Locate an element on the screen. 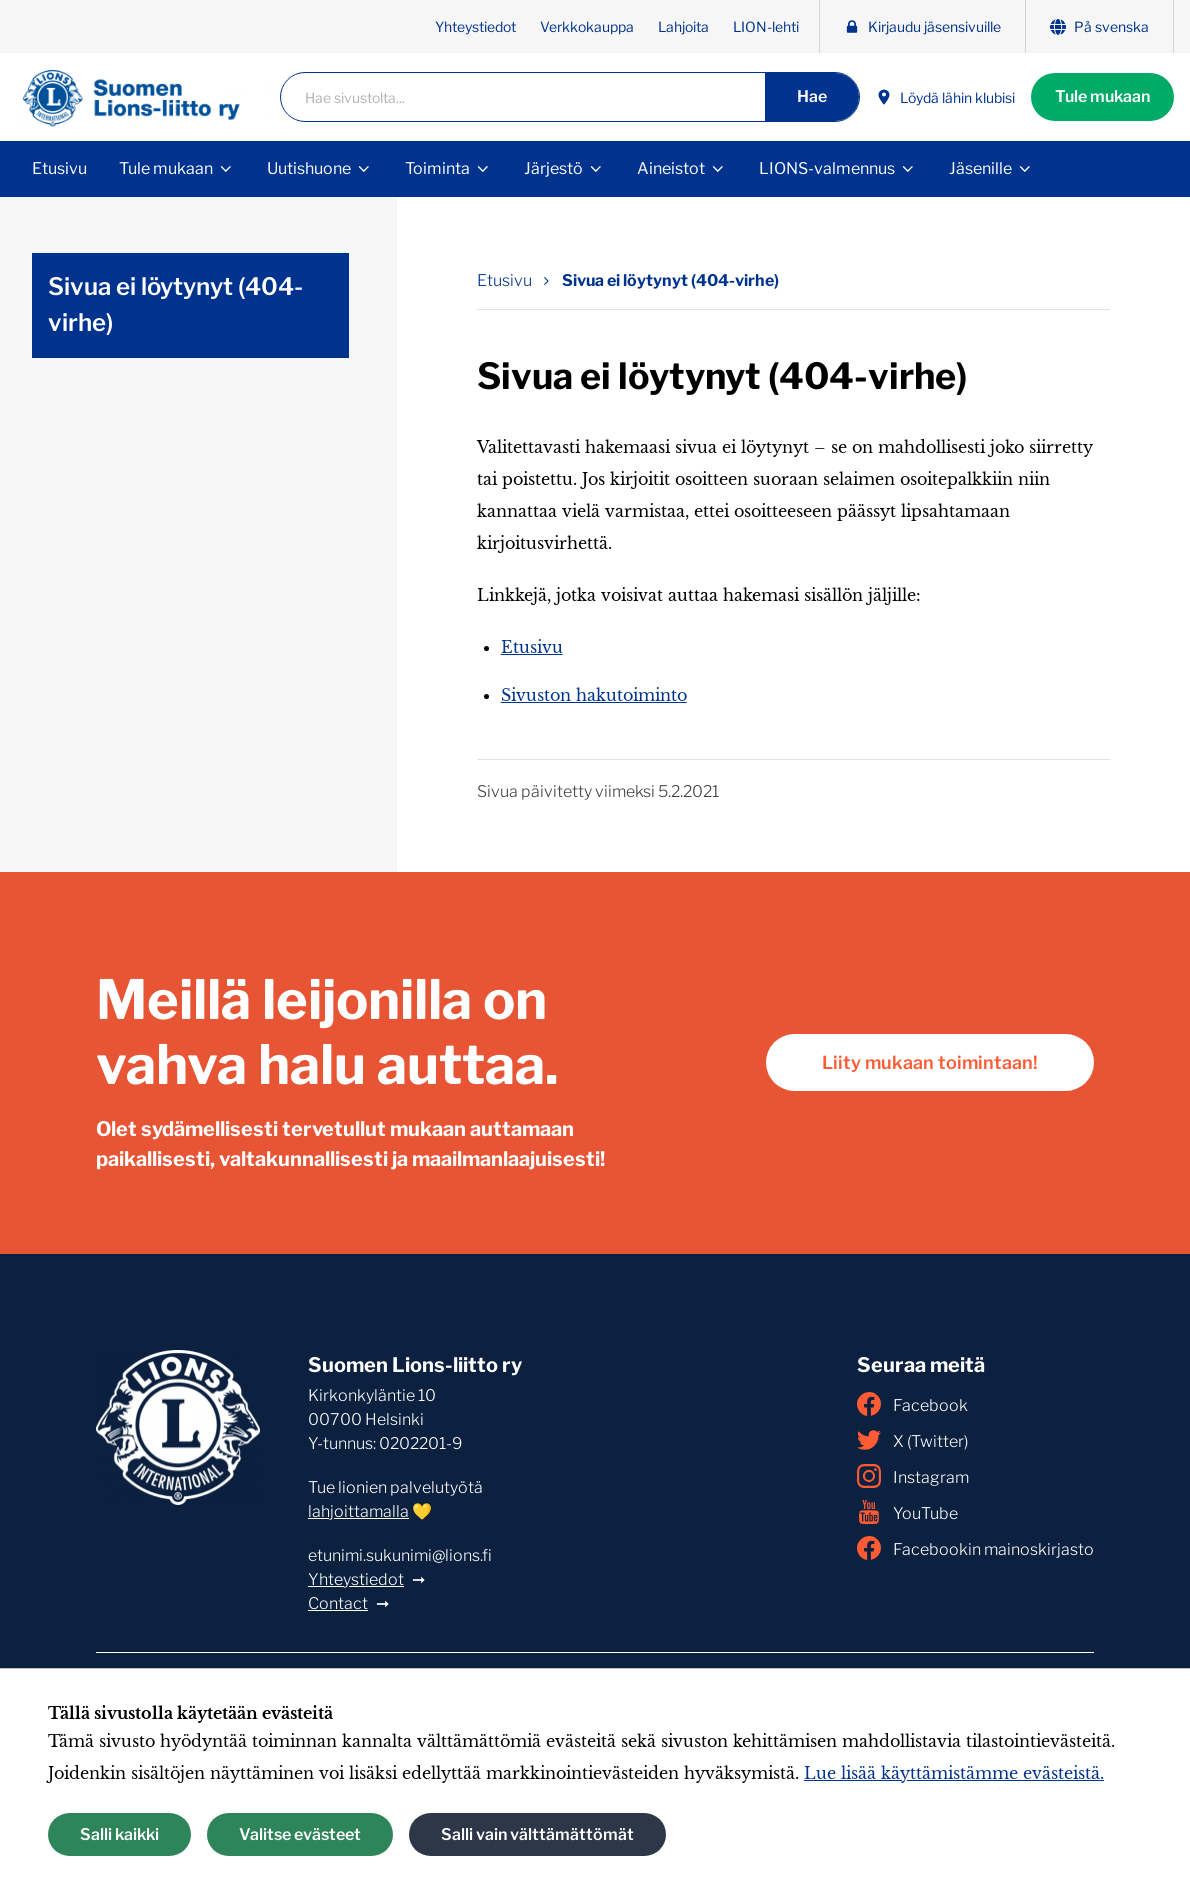 Image resolution: width=1190 pixels, height=1888 pixels. Löydä lähin klubisi is located at coordinates (945, 97).